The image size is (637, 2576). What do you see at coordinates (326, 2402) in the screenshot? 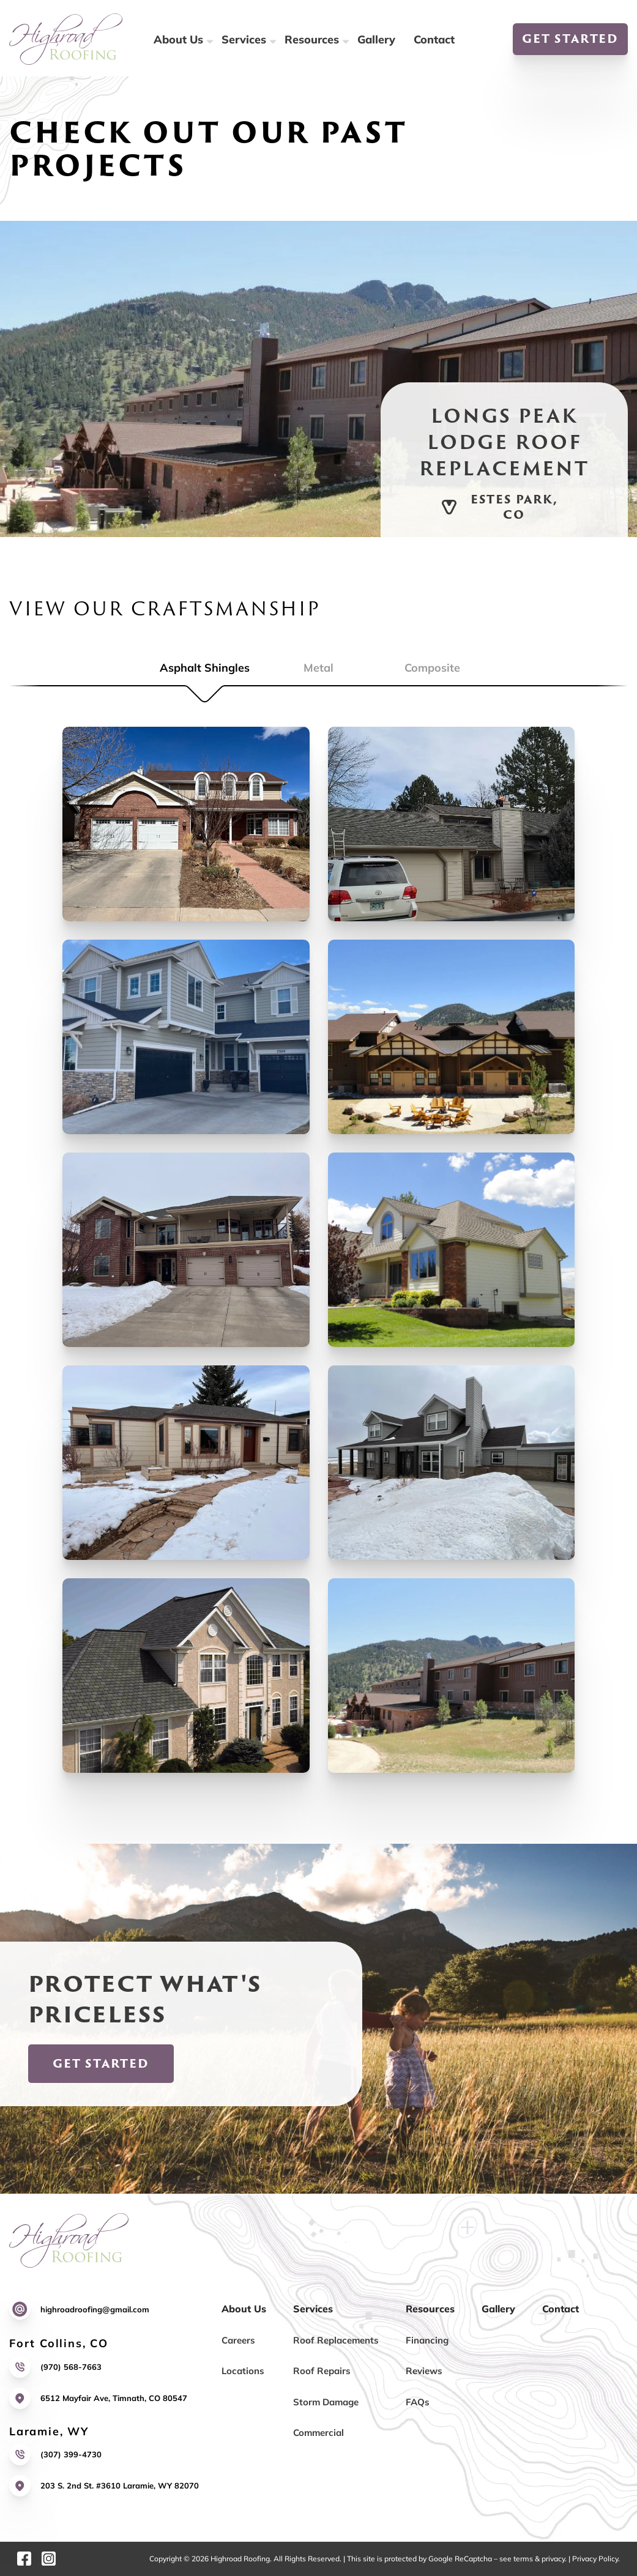
I see `Storm Damage` at bounding box center [326, 2402].